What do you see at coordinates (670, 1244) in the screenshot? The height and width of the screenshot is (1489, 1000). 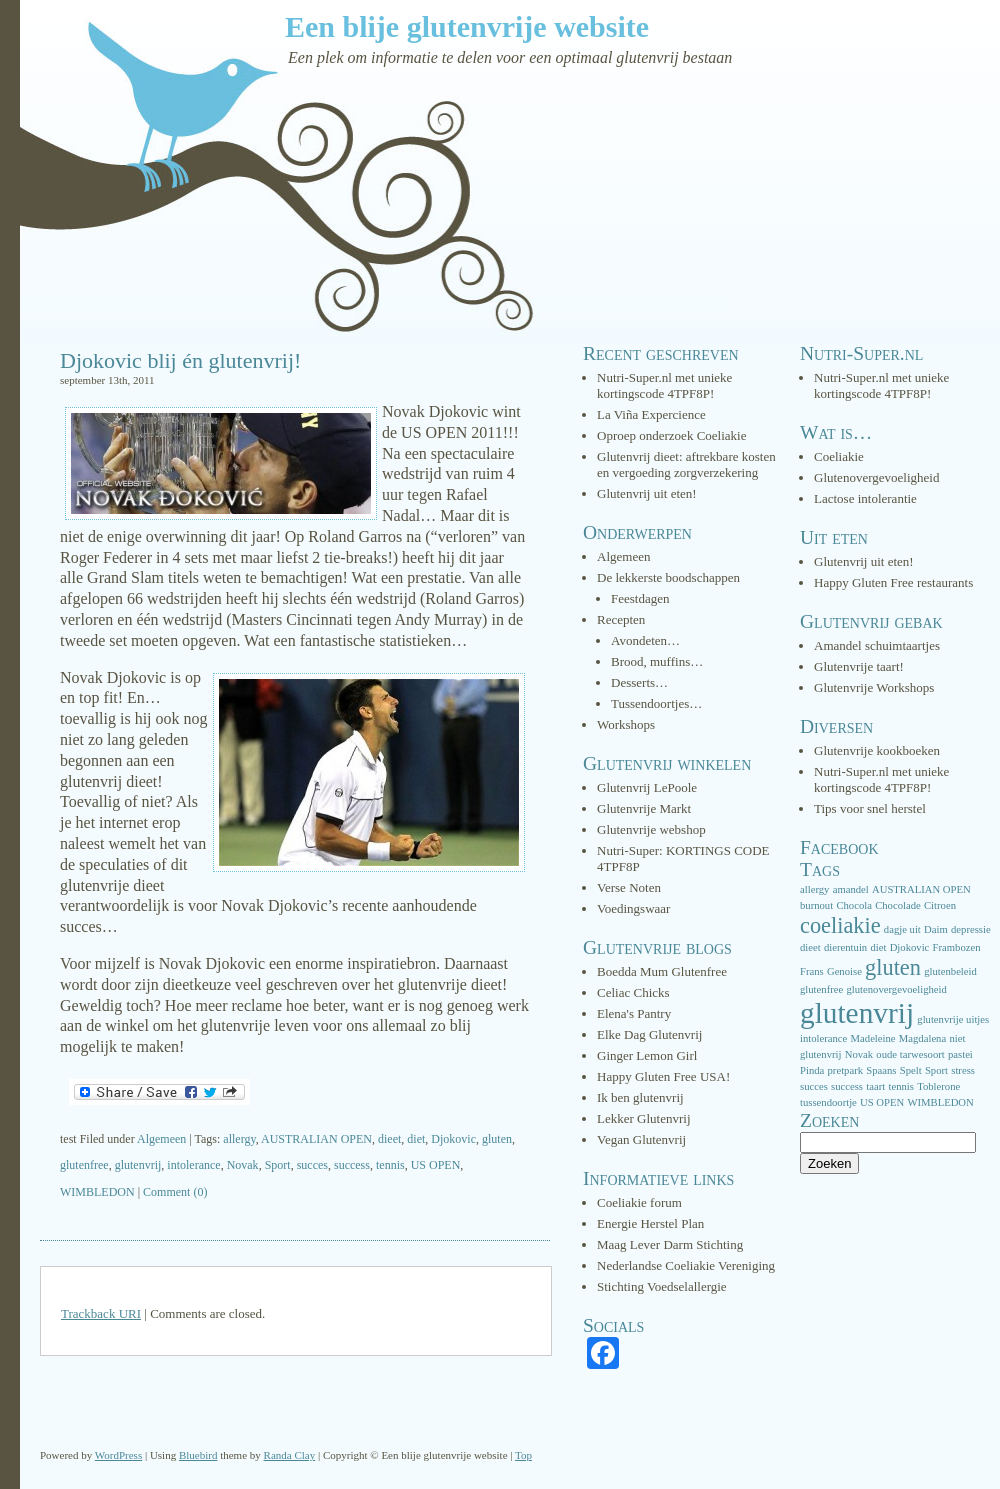 I see `Maag Lever Darm Stichting` at bounding box center [670, 1244].